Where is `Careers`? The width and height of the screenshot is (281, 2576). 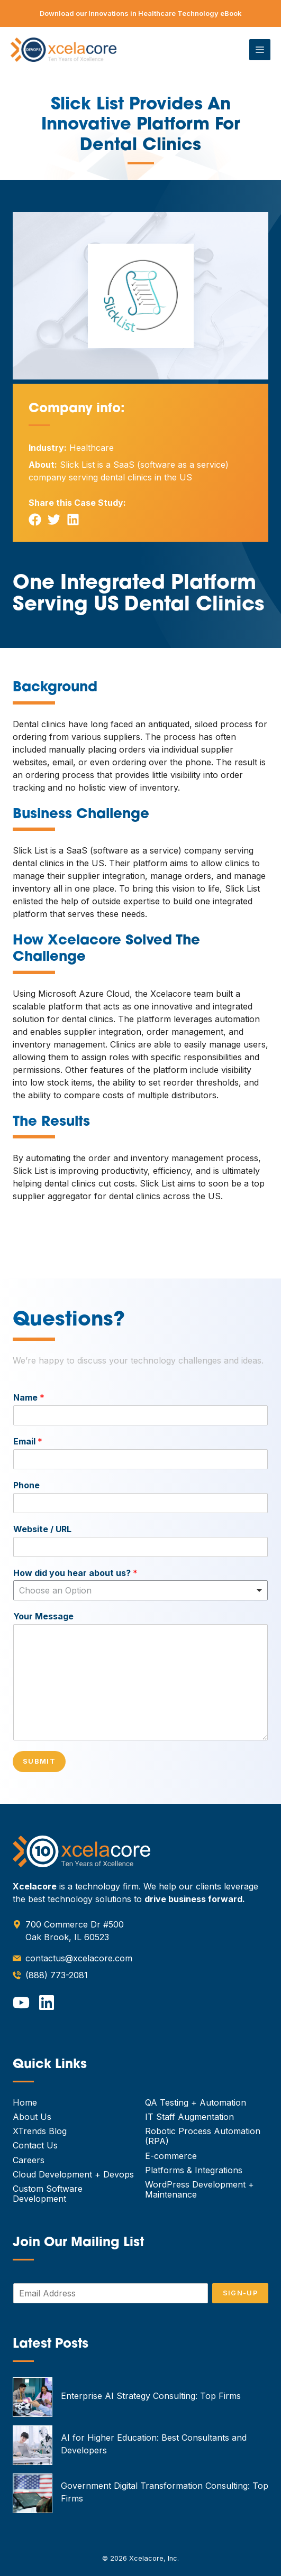 Careers is located at coordinates (28, 2160).